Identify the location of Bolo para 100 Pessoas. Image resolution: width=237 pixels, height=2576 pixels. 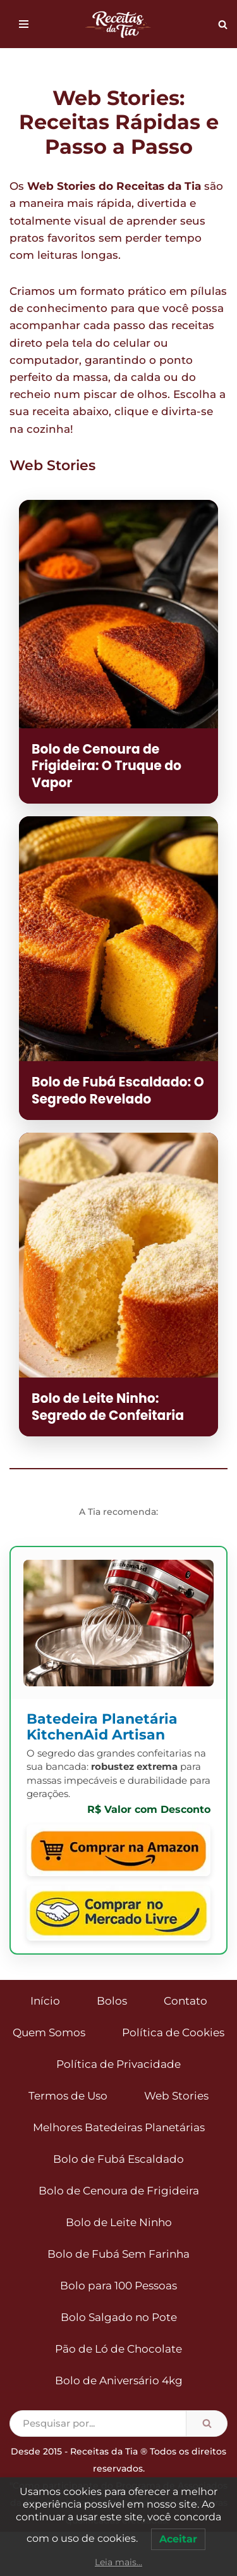
(118, 2285).